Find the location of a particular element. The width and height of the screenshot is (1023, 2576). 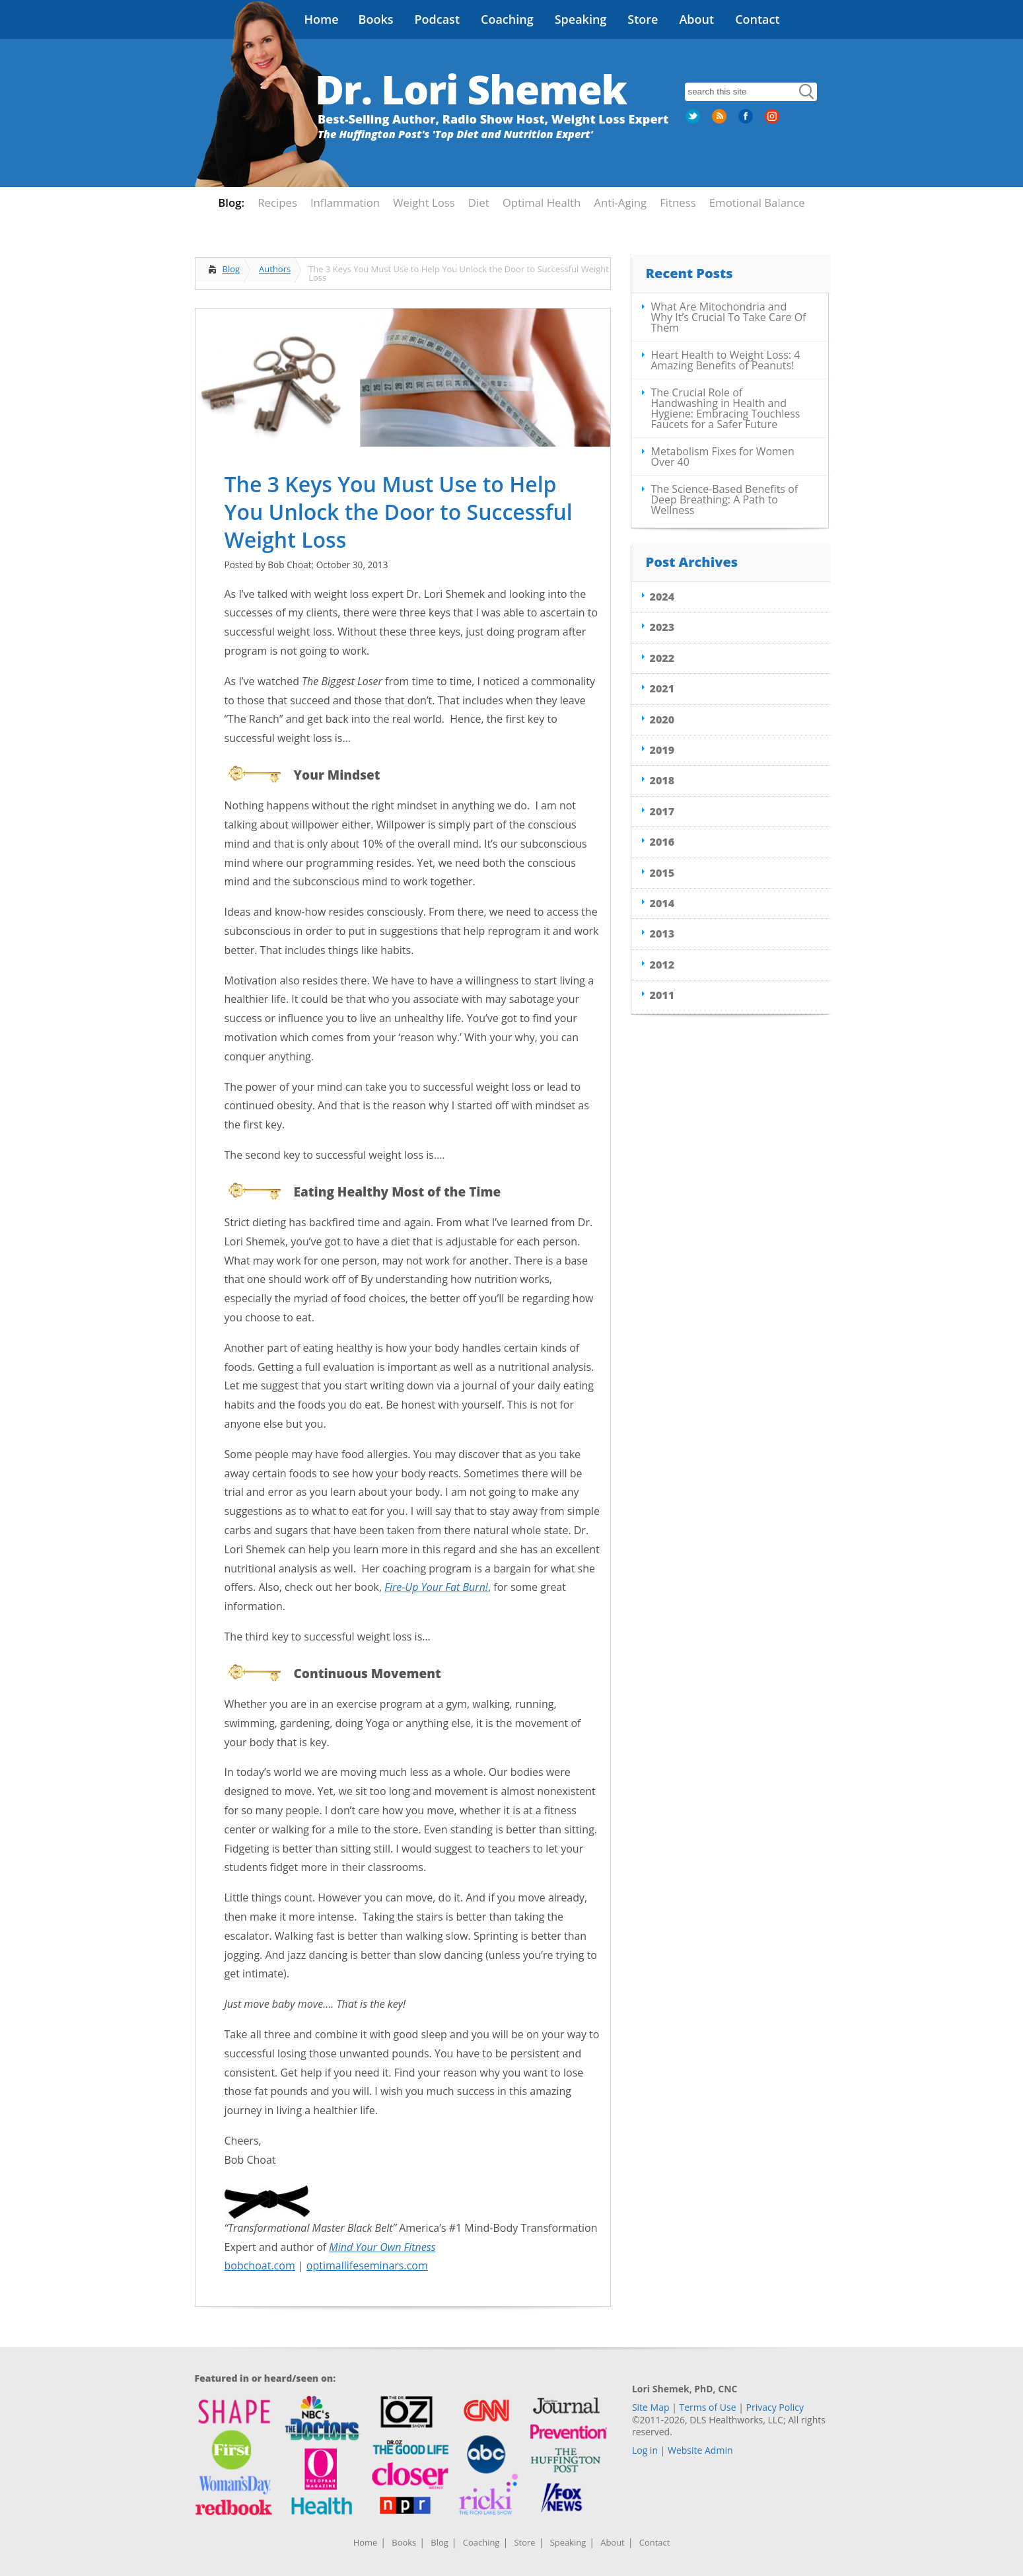

Metabolism Fixes for Women Over 40 is located at coordinates (722, 456).